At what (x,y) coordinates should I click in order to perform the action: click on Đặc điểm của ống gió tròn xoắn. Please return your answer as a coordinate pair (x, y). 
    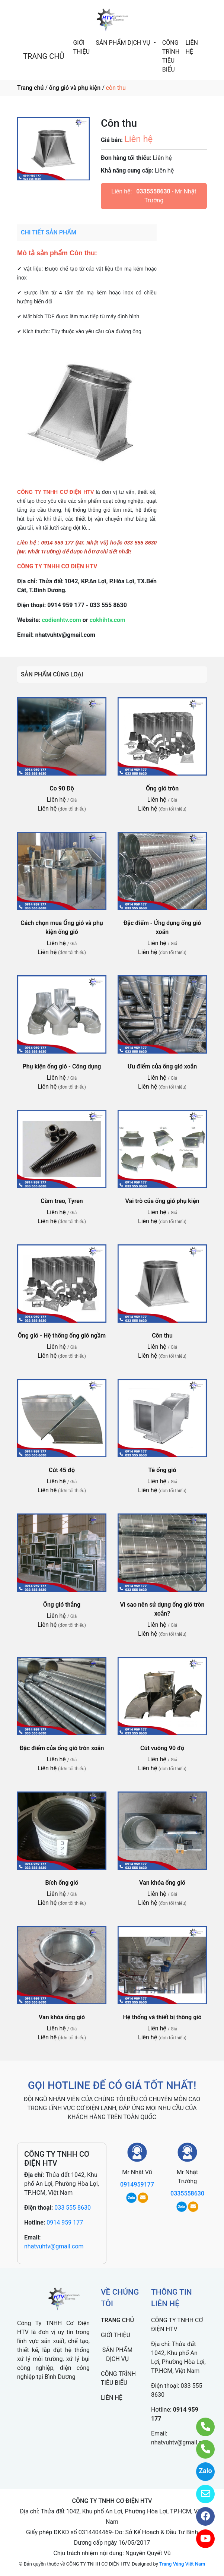
    Looking at the image, I should click on (62, 1748).